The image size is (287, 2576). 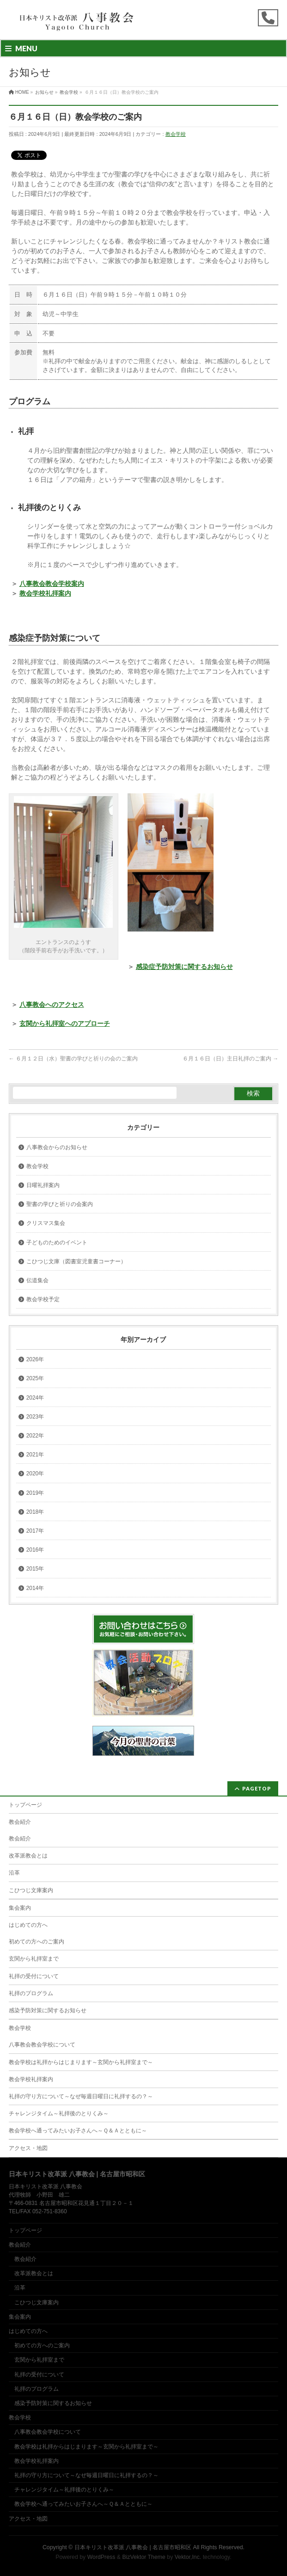 What do you see at coordinates (28, 1855) in the screenshot?
I see `改革派教会とは` at bounding box center [28, 1855].